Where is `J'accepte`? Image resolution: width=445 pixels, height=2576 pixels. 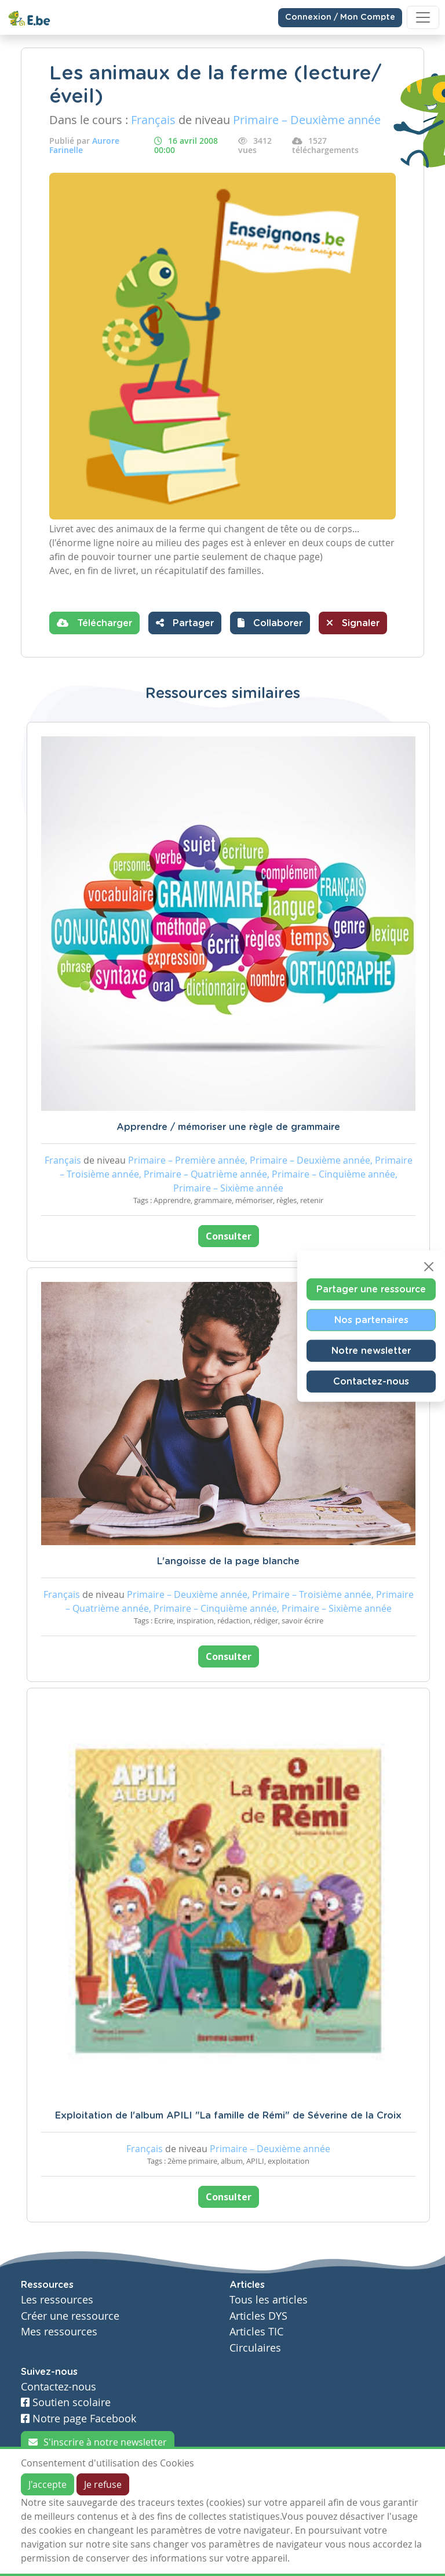 J'accepte is located at coordinates (47, 2484).